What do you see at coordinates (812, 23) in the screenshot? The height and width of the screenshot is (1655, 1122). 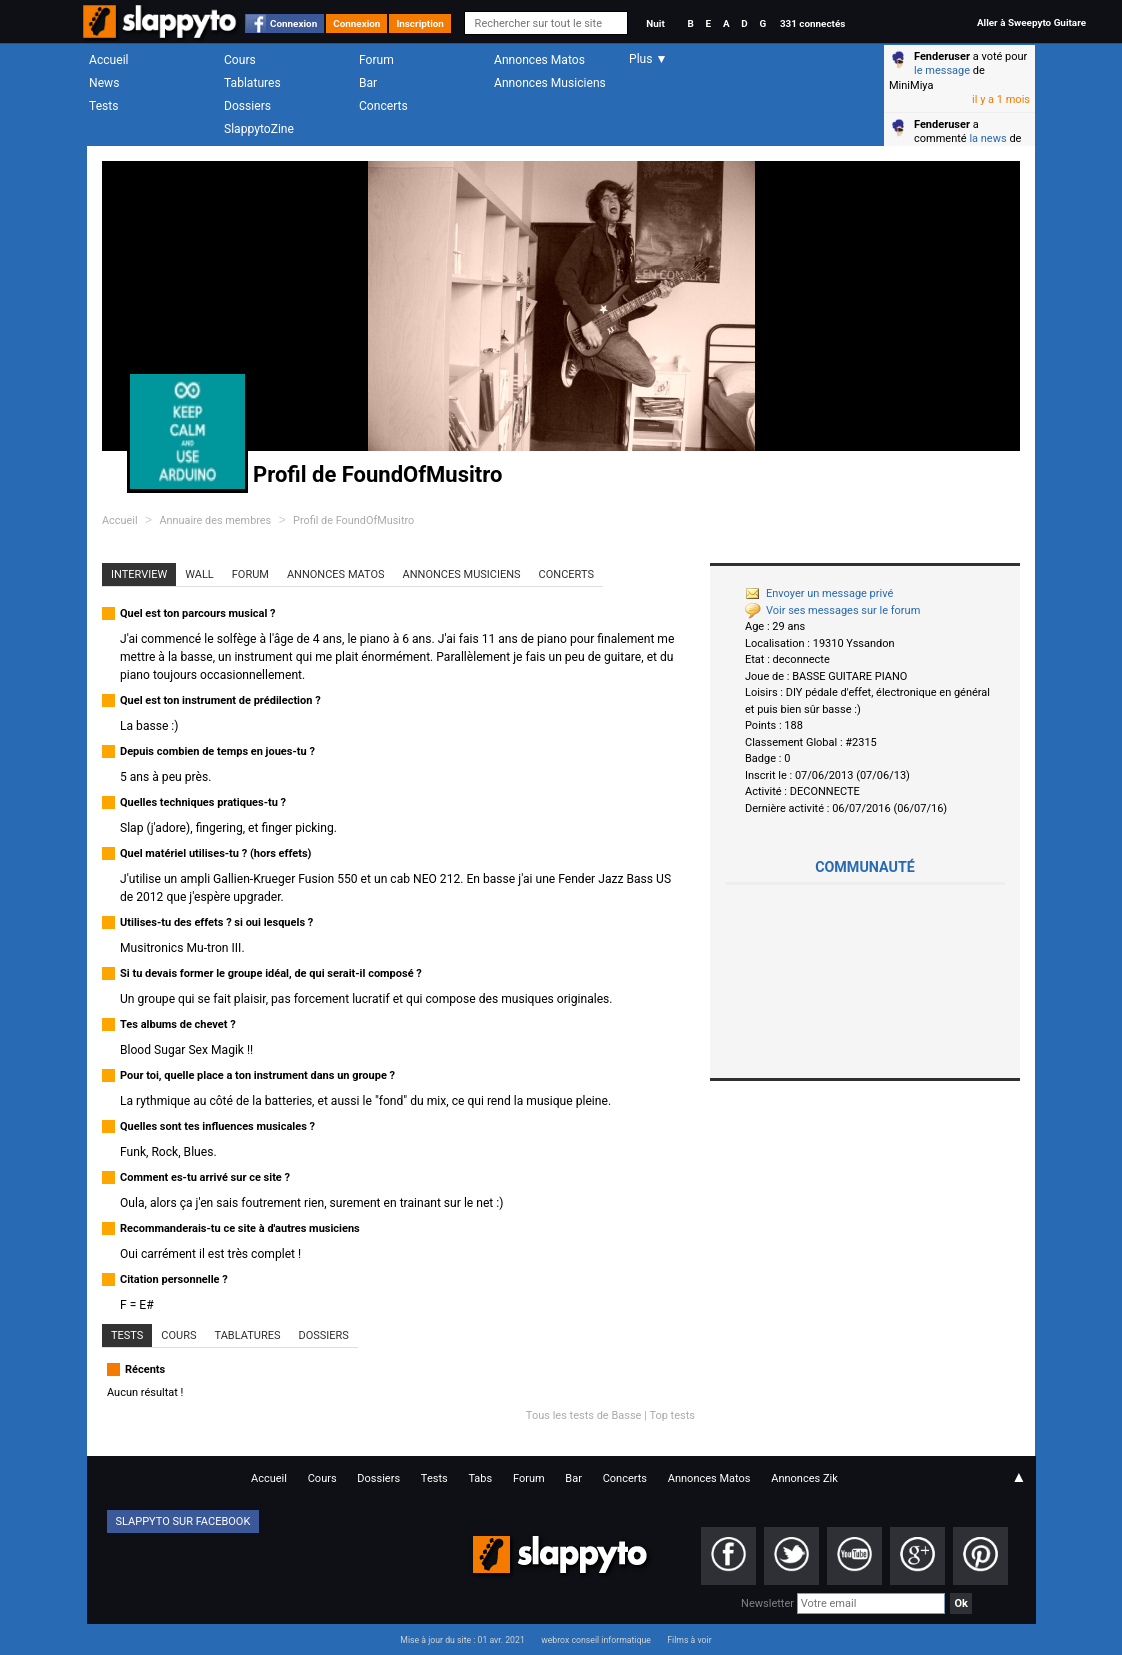 I see `331 connectés` at bounding box center [812, 23].